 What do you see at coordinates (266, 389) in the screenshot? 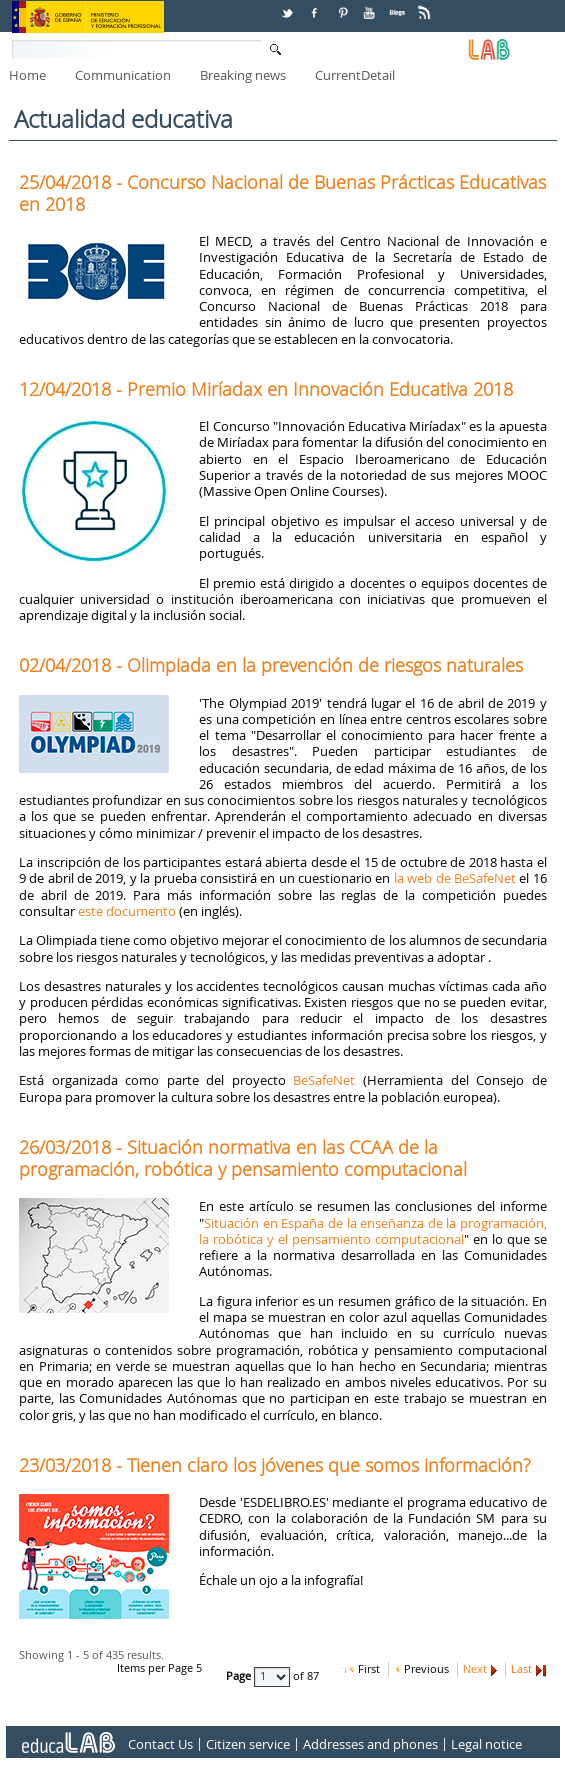
I see `12/04/2018 - Premio Miríadax en Innovación Educativa 2018` at bounding box center [266, 389].